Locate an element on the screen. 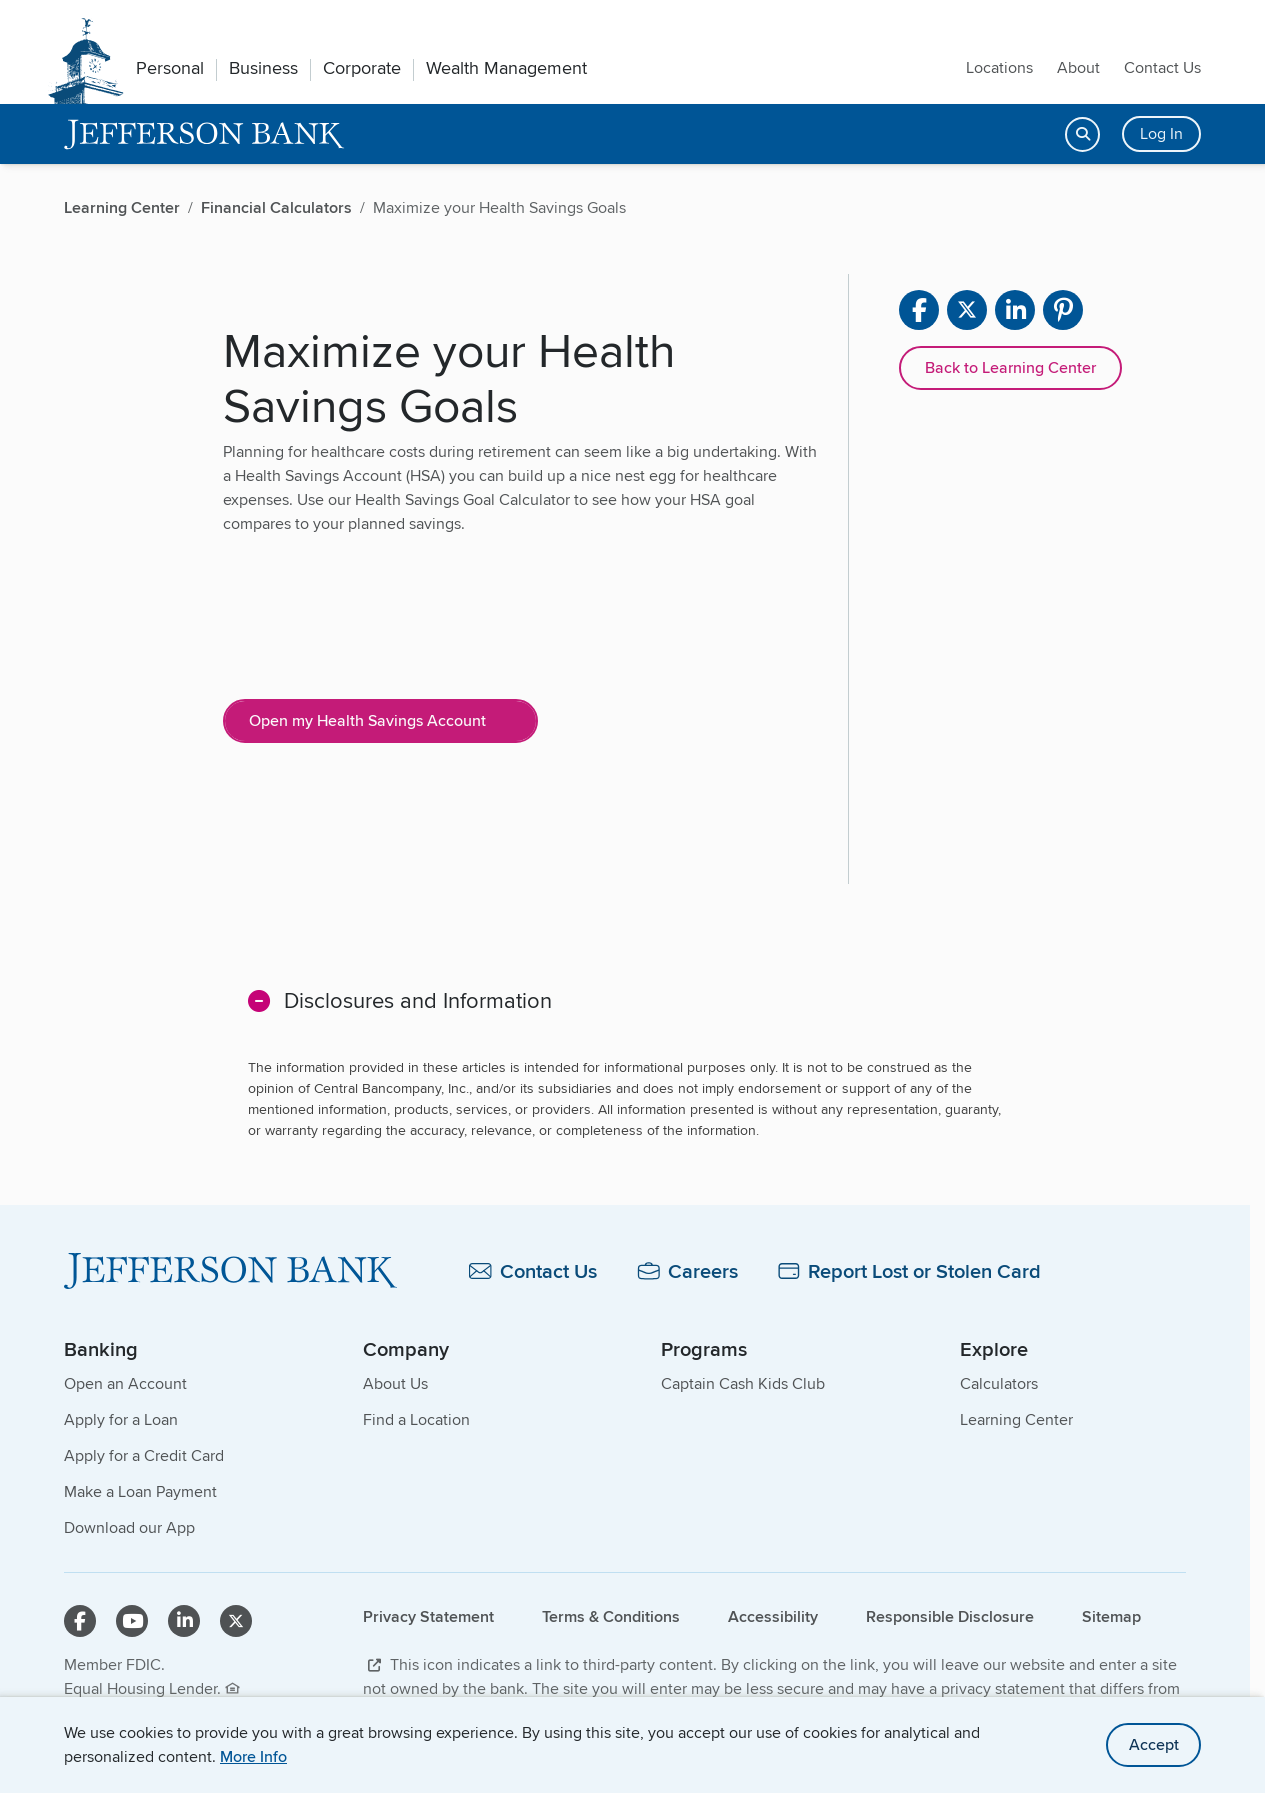 The height and width of the screenshot is (1793, 1265). [Share on X] is located at coordinates (967, 310).